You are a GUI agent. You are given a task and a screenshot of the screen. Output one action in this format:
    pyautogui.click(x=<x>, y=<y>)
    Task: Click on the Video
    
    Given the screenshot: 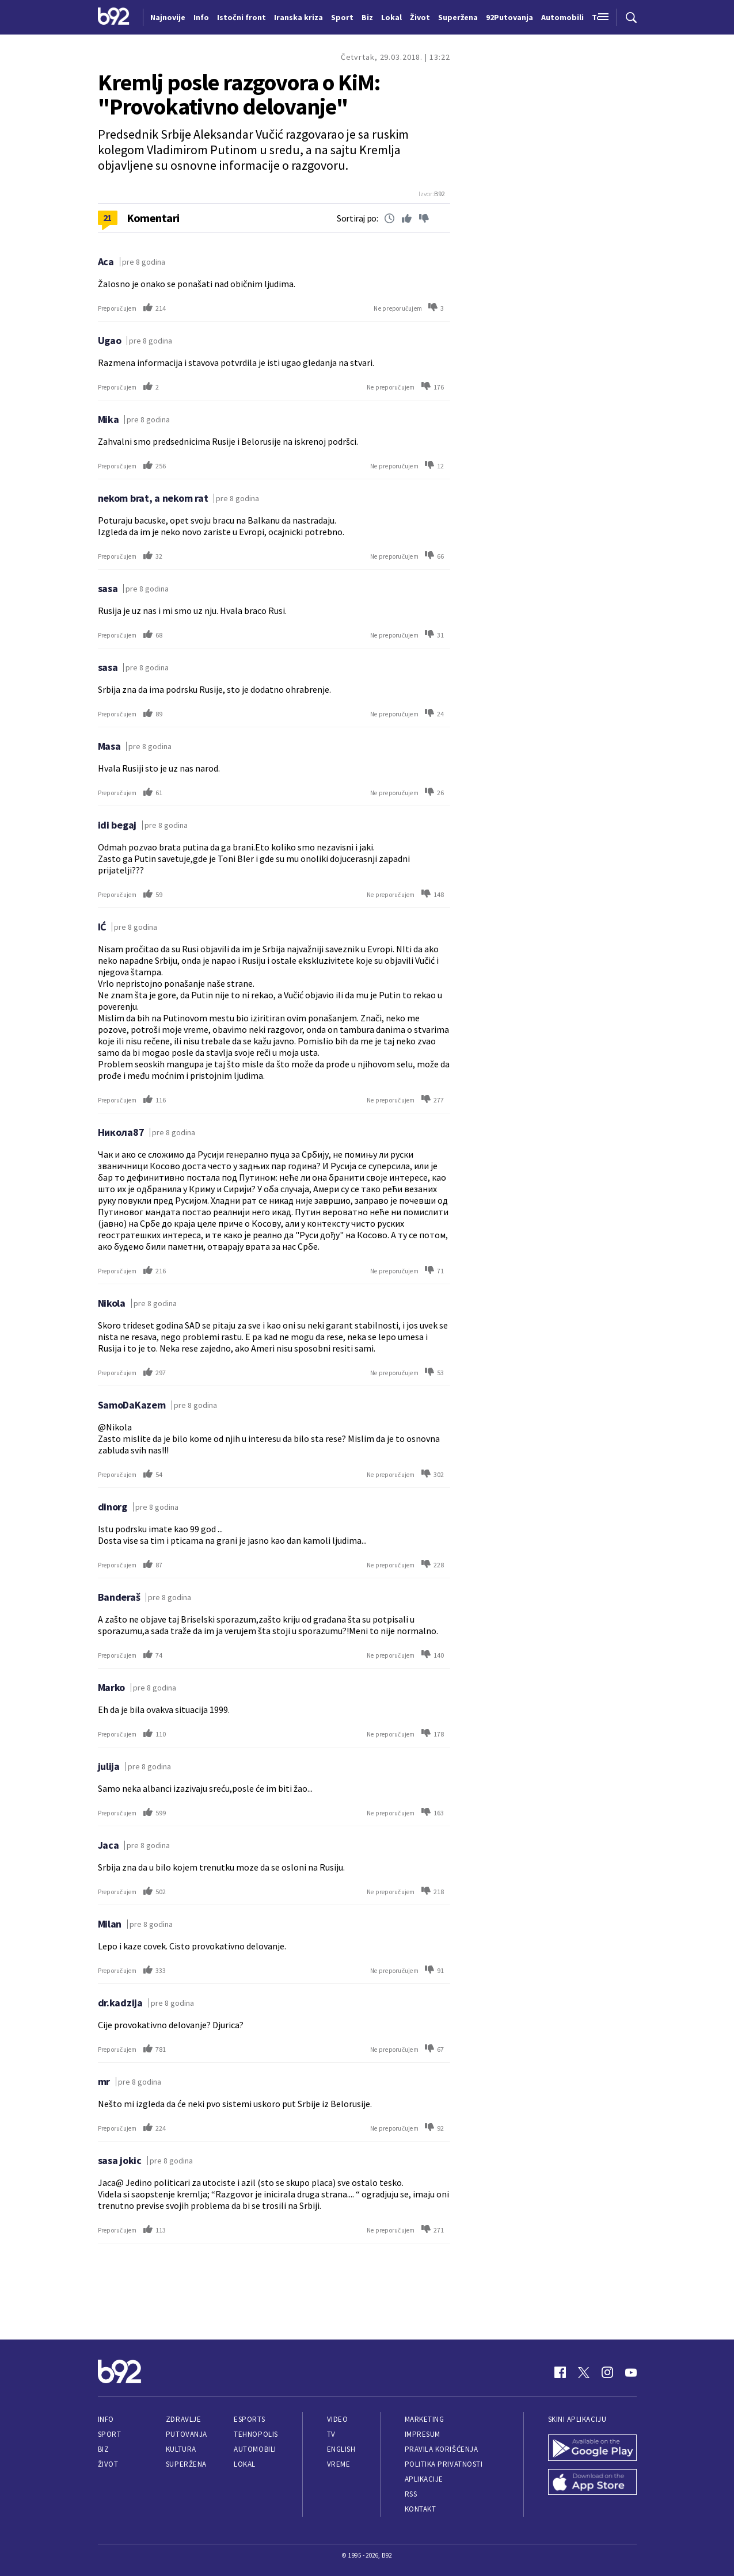 What is the action you would take?
    pyautogui.click(x=337, y=2419)
    